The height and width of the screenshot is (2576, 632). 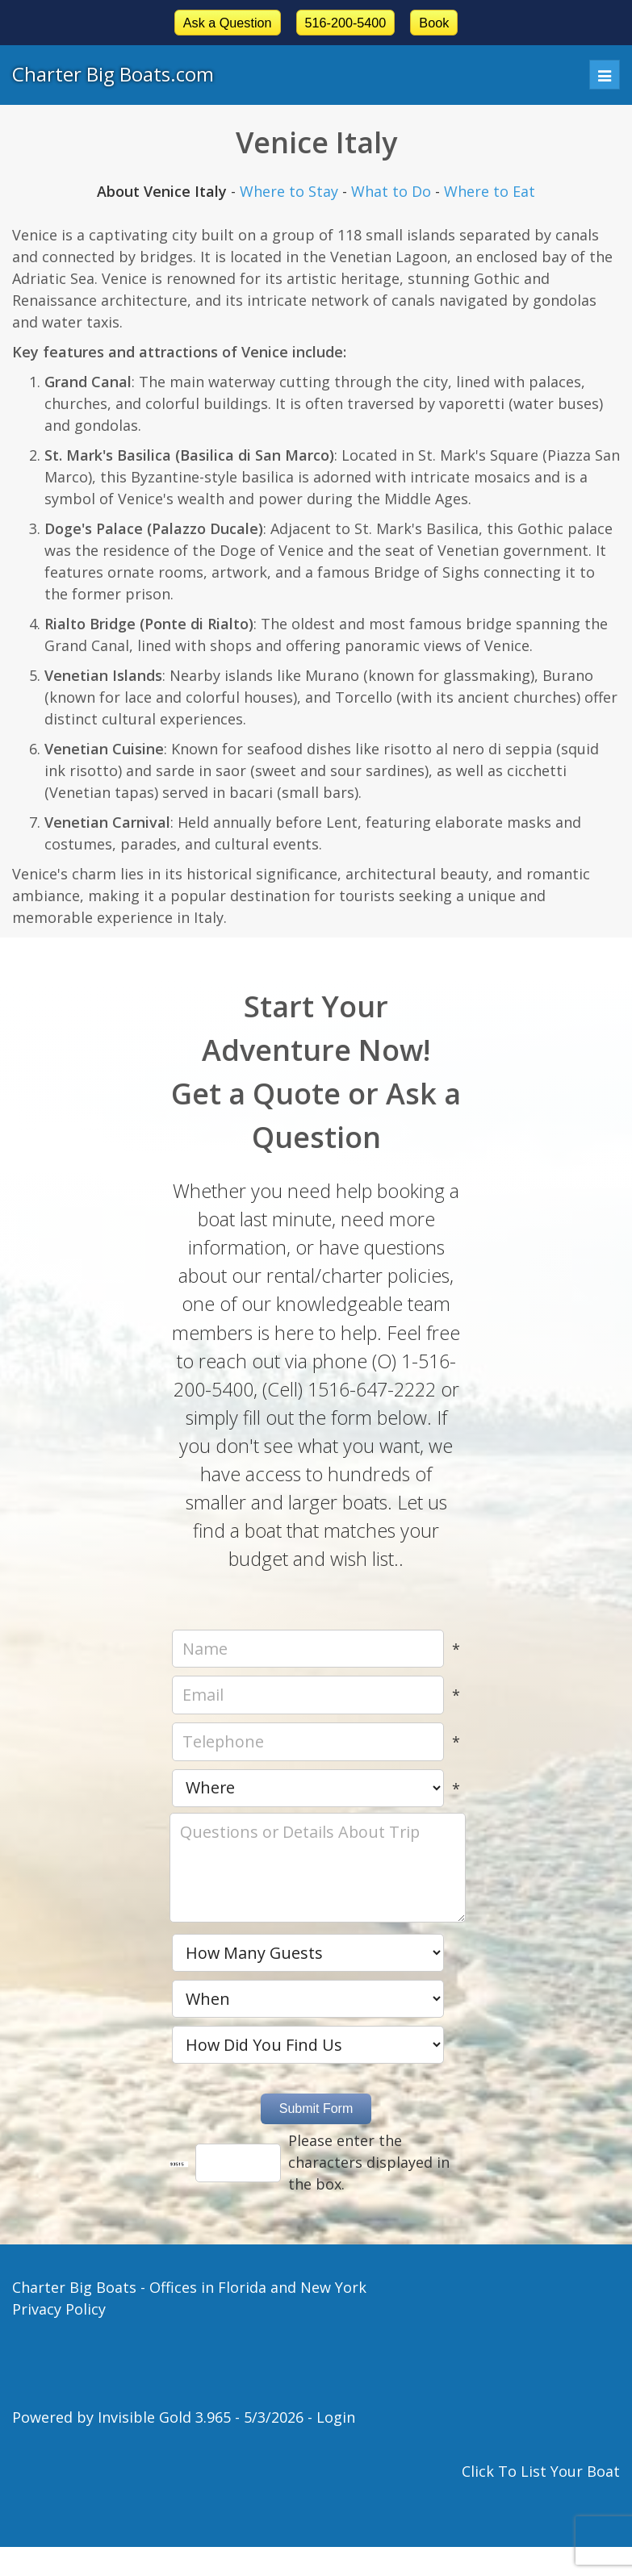 I want to click on Where to Stay, so click(x=289, y=191).